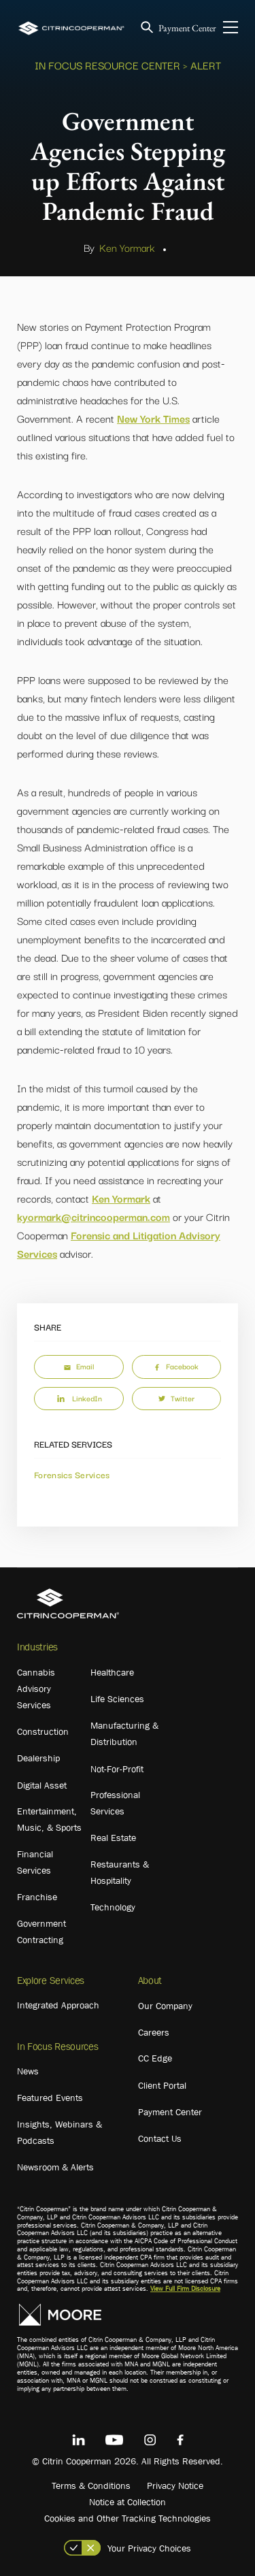 The height and width of the screenshot is (2576, 255). I want to click on Ken Yormark, so click(127, 247).